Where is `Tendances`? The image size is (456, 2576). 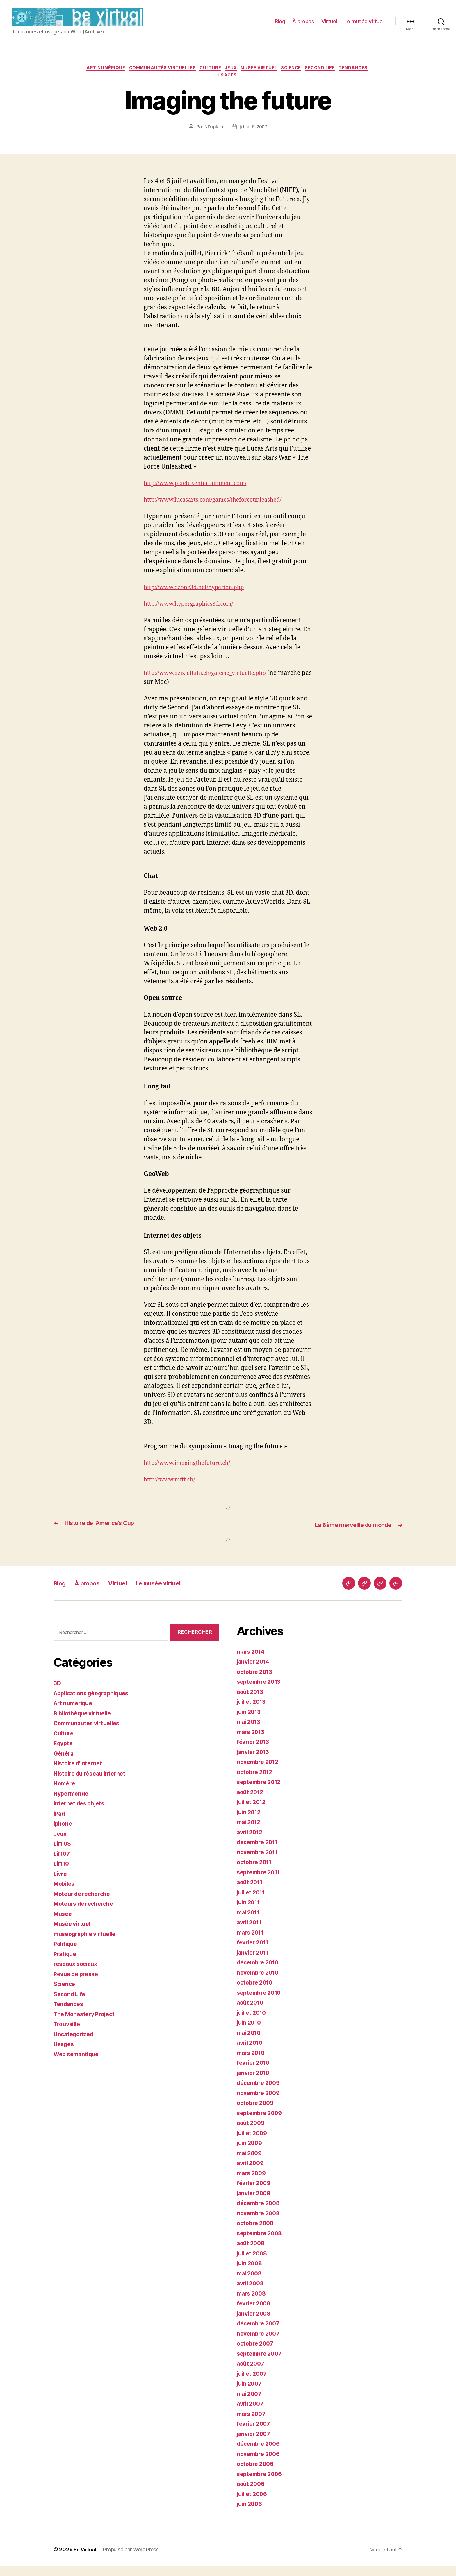 Tendances is located at coordinates (215, 86).